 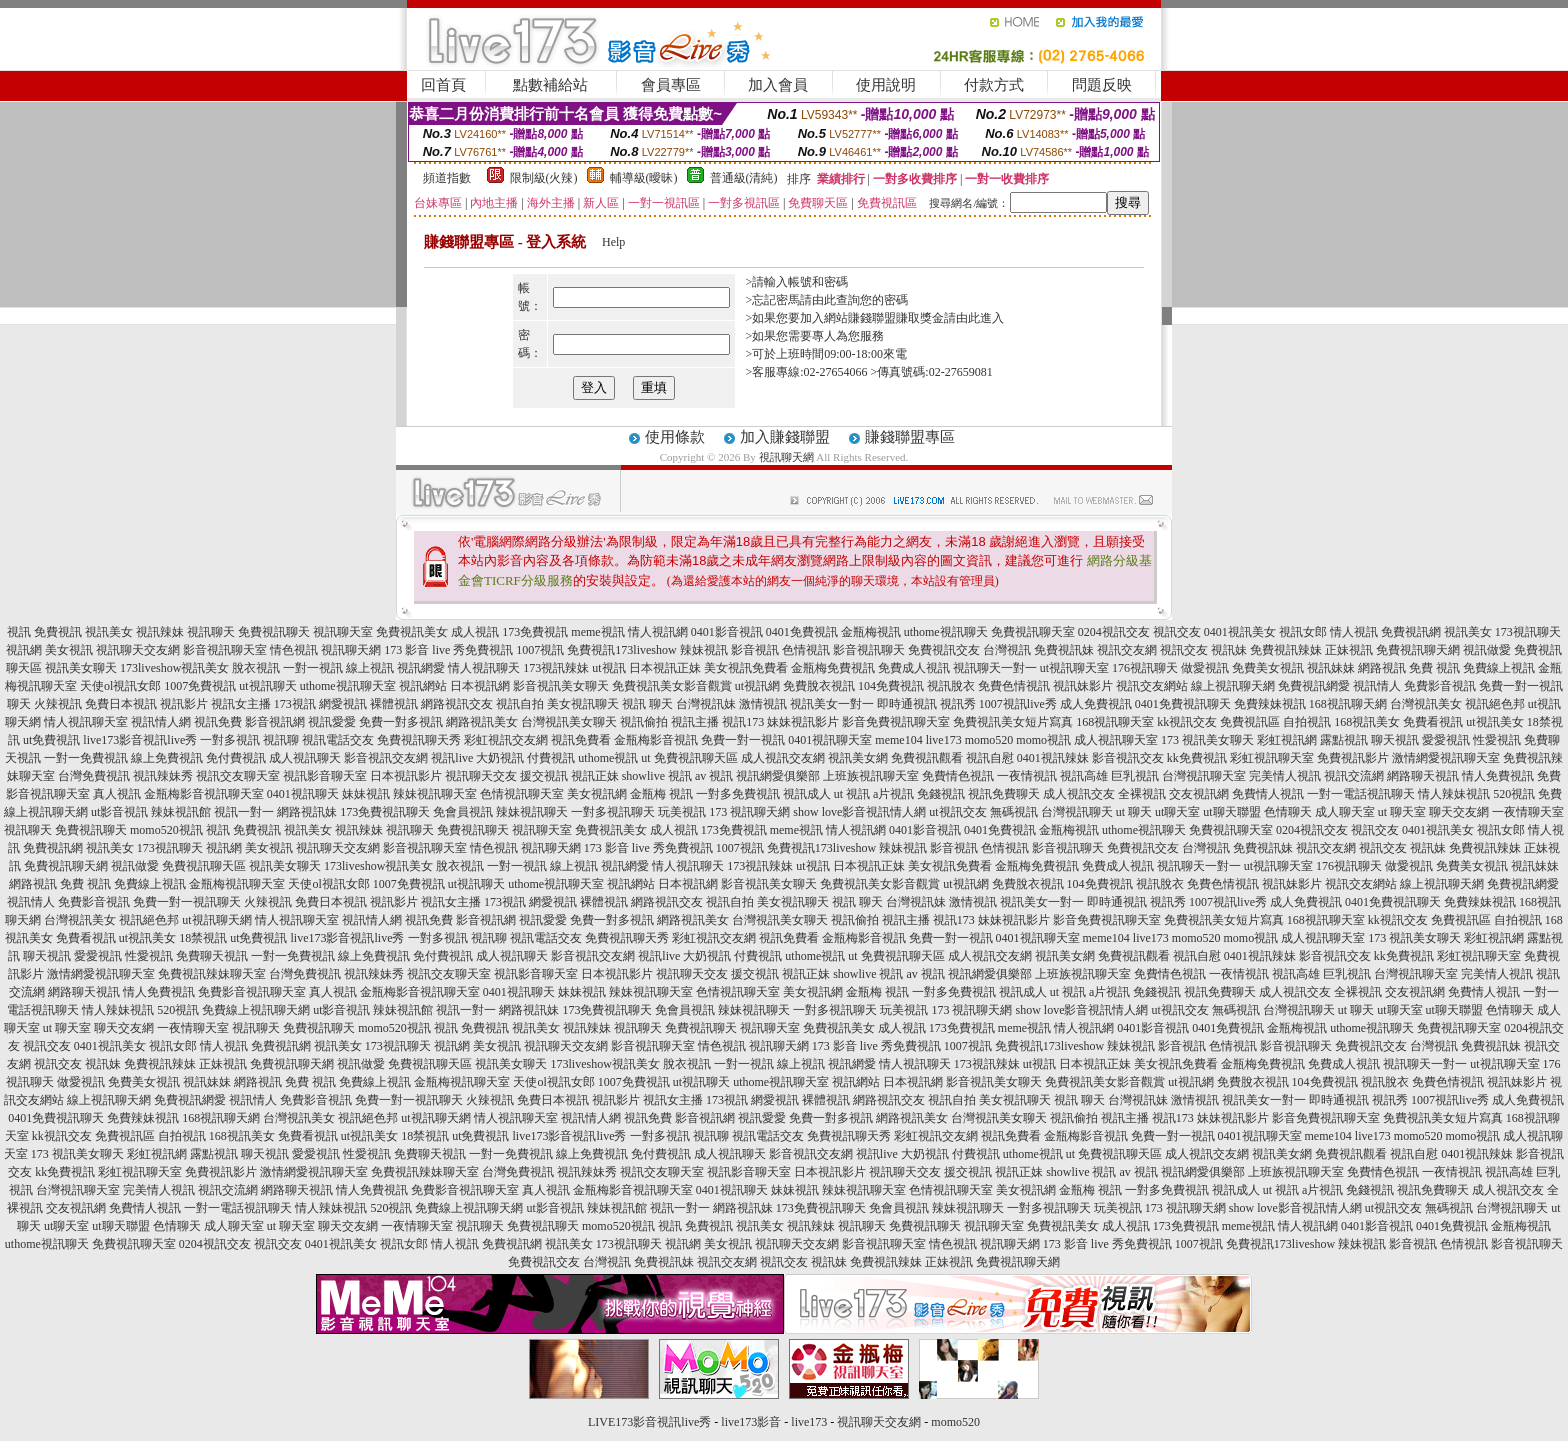 What do you see at coordinates (704, 650) in the screenshot?
I see `辣妹視訊` at bounding box center [704, 650].